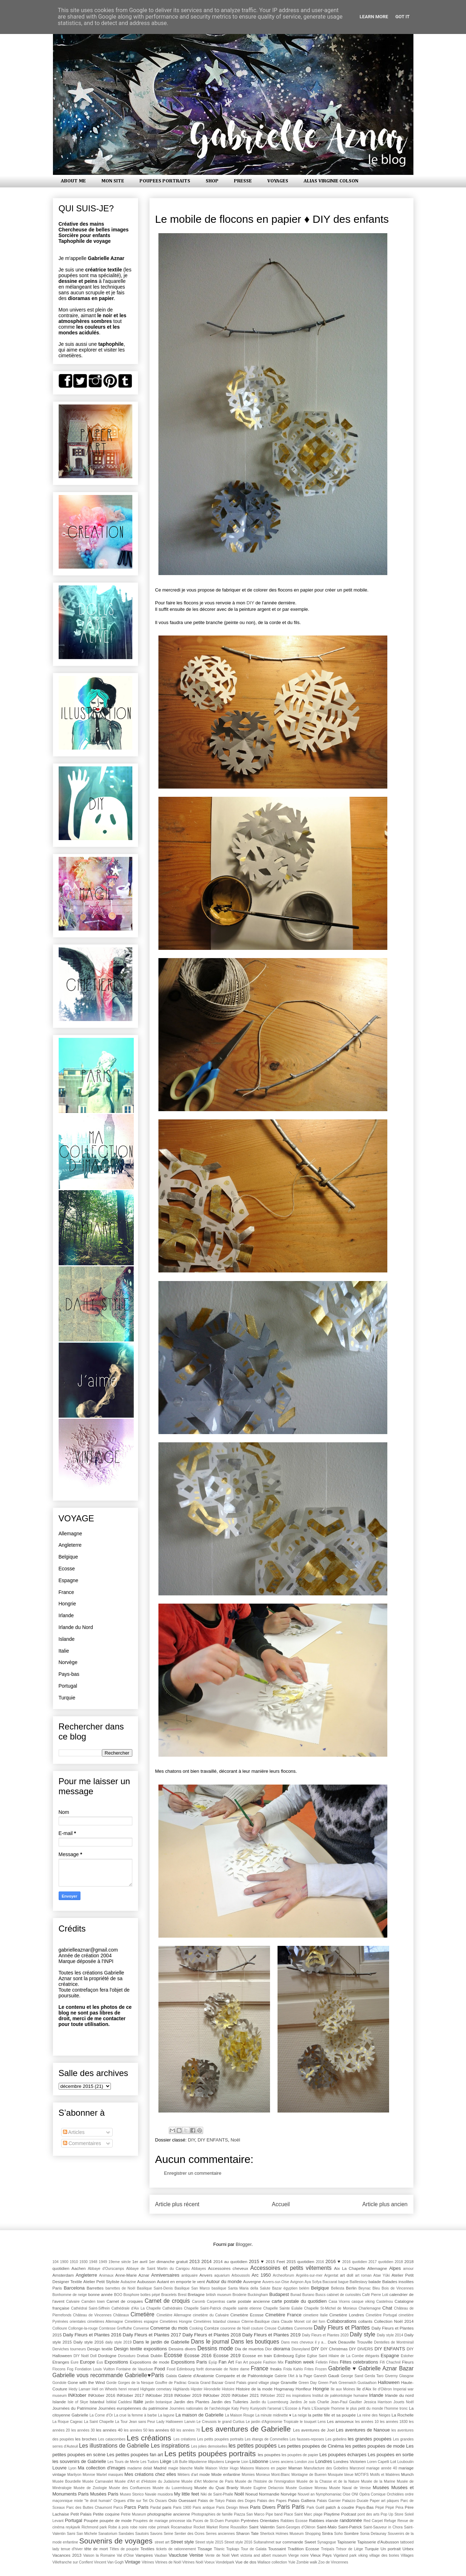 The width and height of the screenshot is (466, 2576). Describe the element at coordinates (94, 2369) in the screenshot. I see `Fondation Louis Vuitton` at that location.